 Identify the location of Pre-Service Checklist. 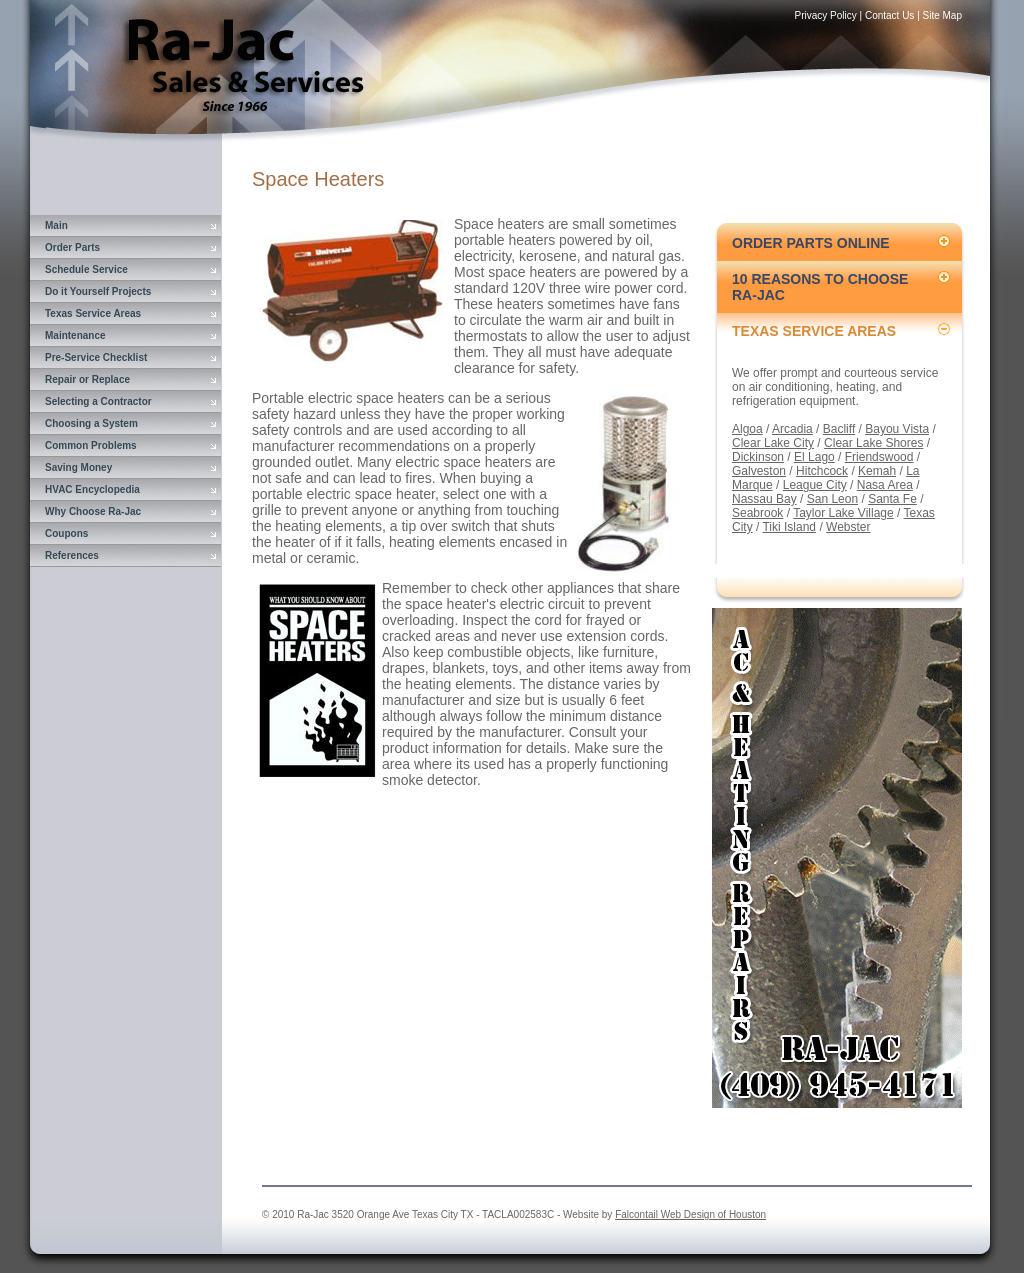
(96, 357).